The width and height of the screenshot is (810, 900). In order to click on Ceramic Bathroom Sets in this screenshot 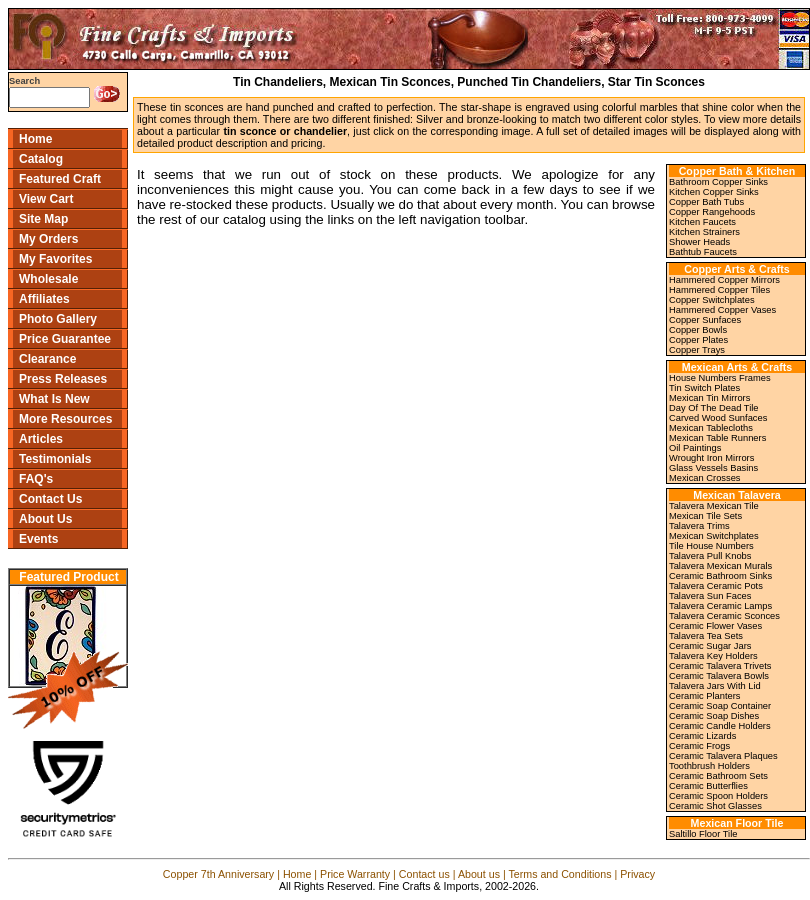, I will do `click(718, 776)`.